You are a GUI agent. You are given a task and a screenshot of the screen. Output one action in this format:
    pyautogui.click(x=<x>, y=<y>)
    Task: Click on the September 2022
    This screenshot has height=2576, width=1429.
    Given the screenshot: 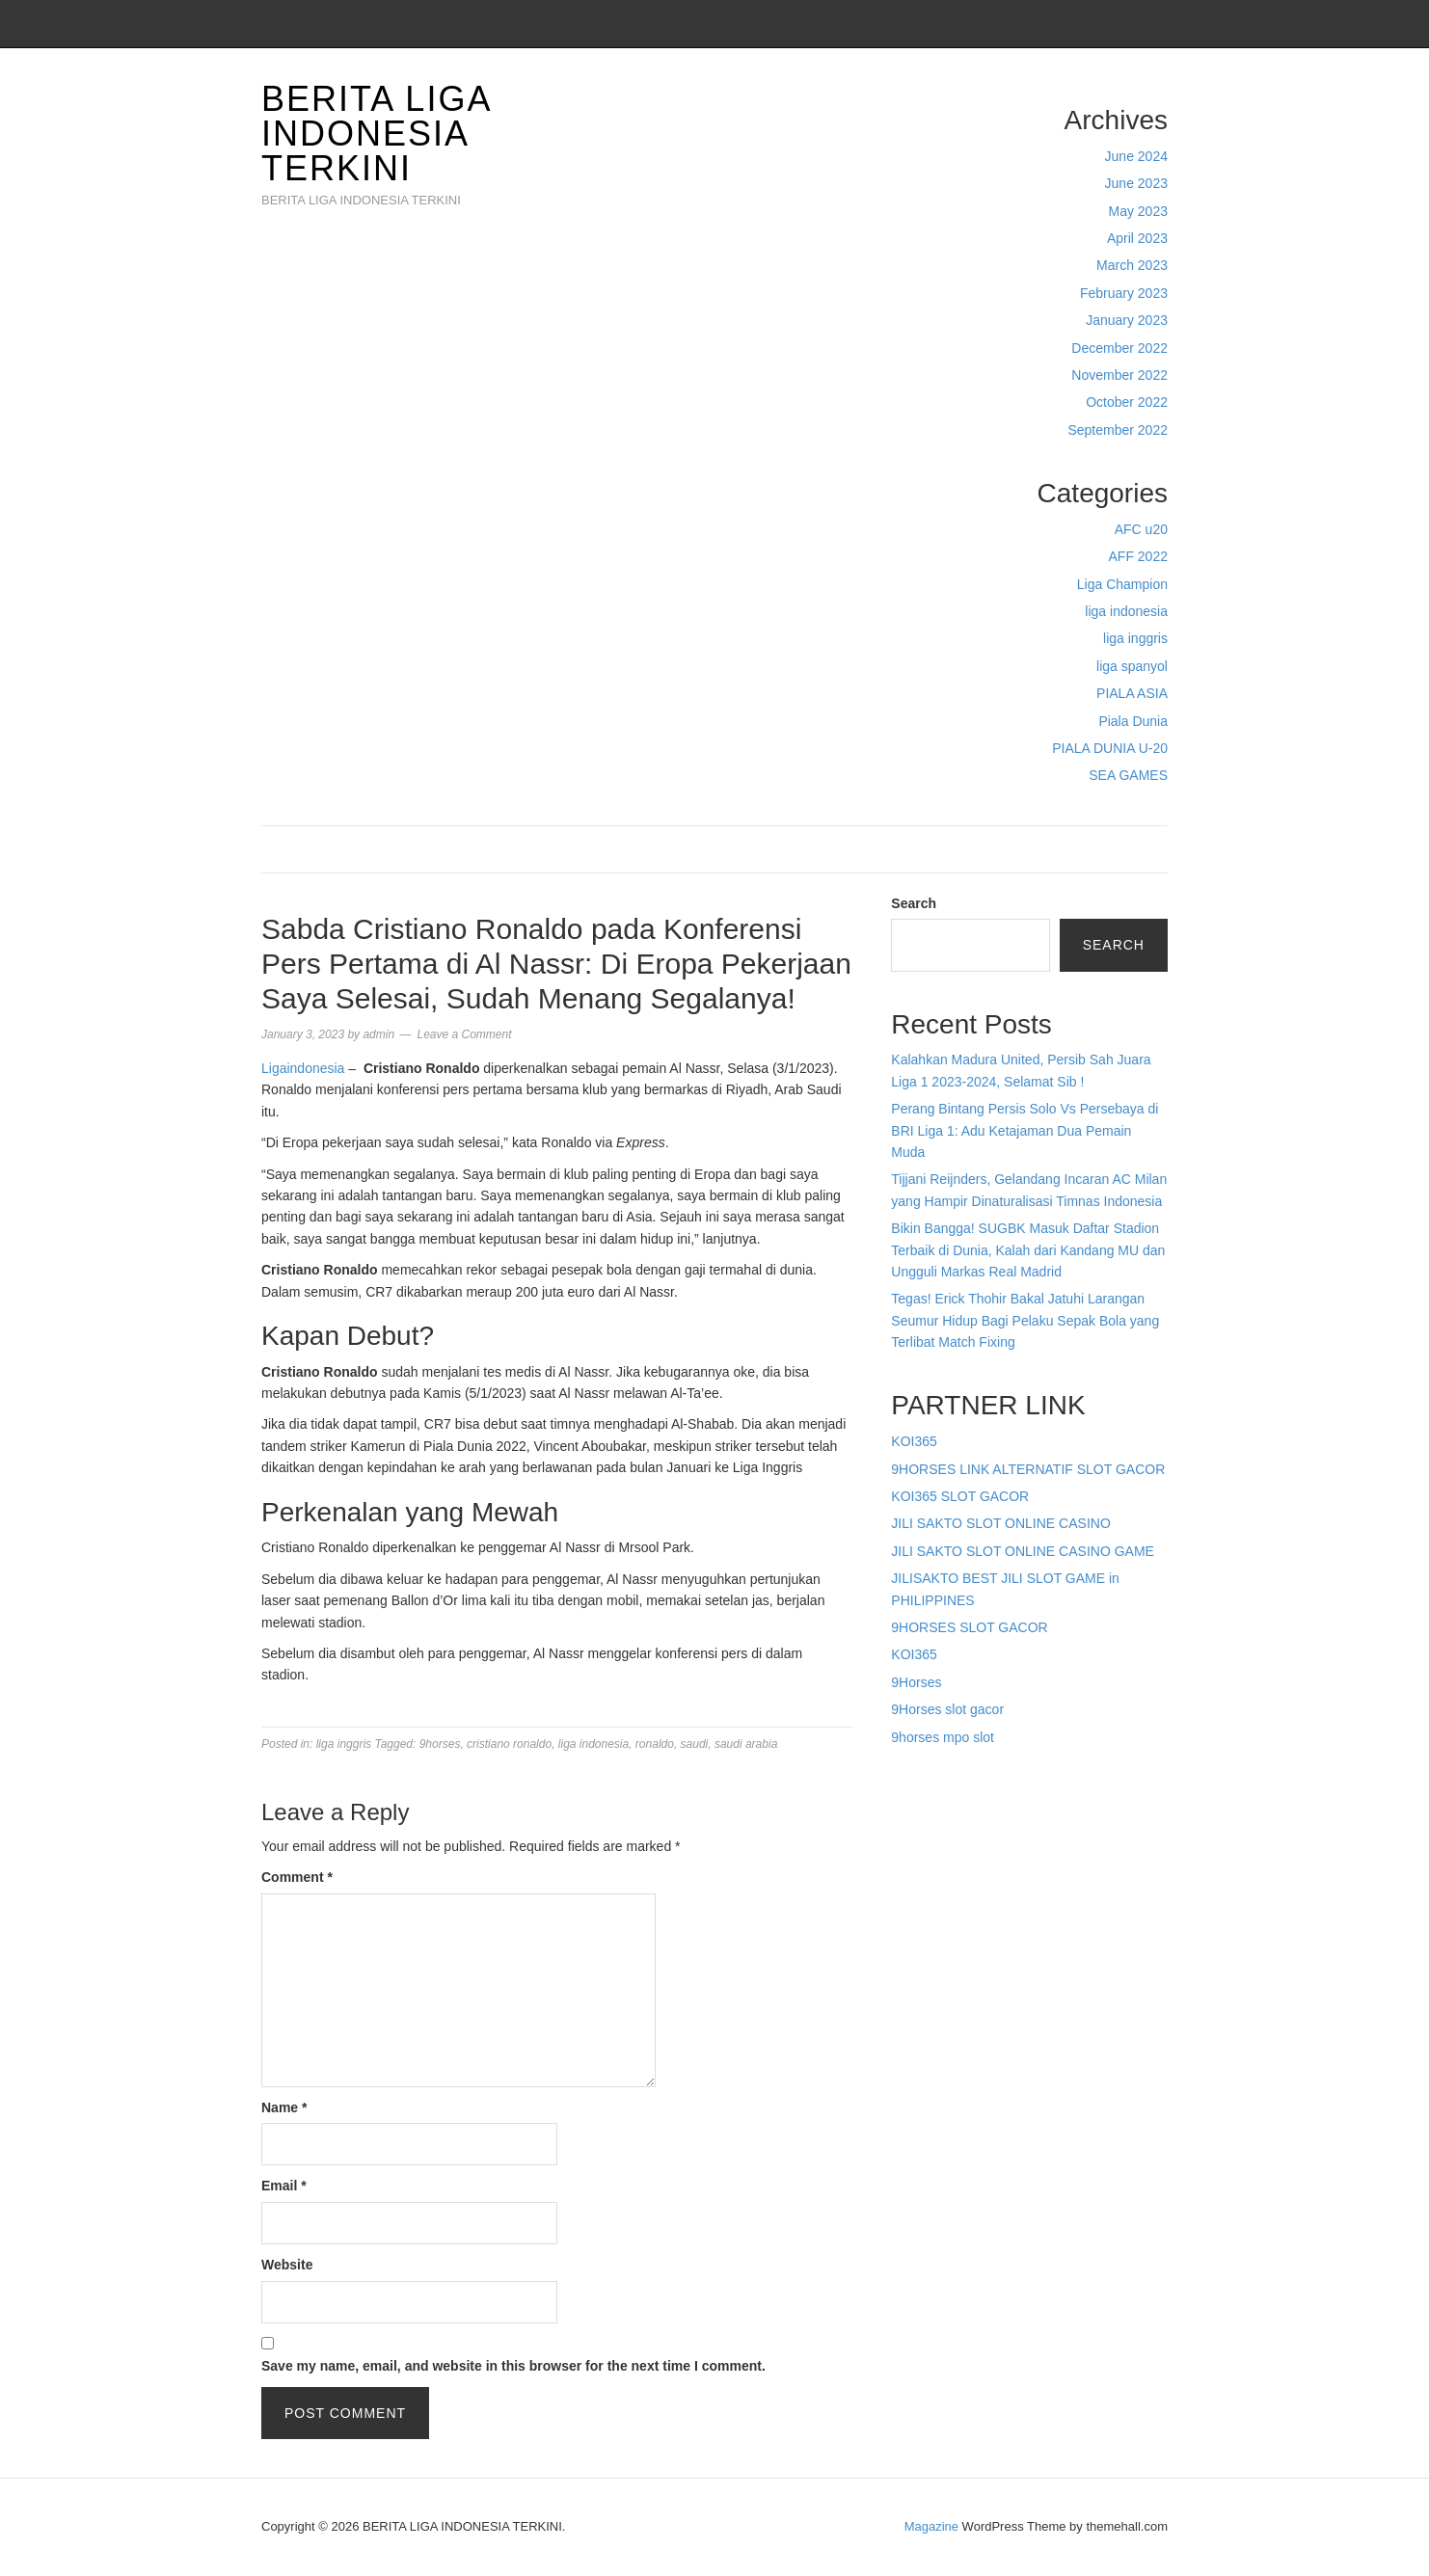 What is the action you would take?
    pyautogui.click(x=1117, y=430)
    